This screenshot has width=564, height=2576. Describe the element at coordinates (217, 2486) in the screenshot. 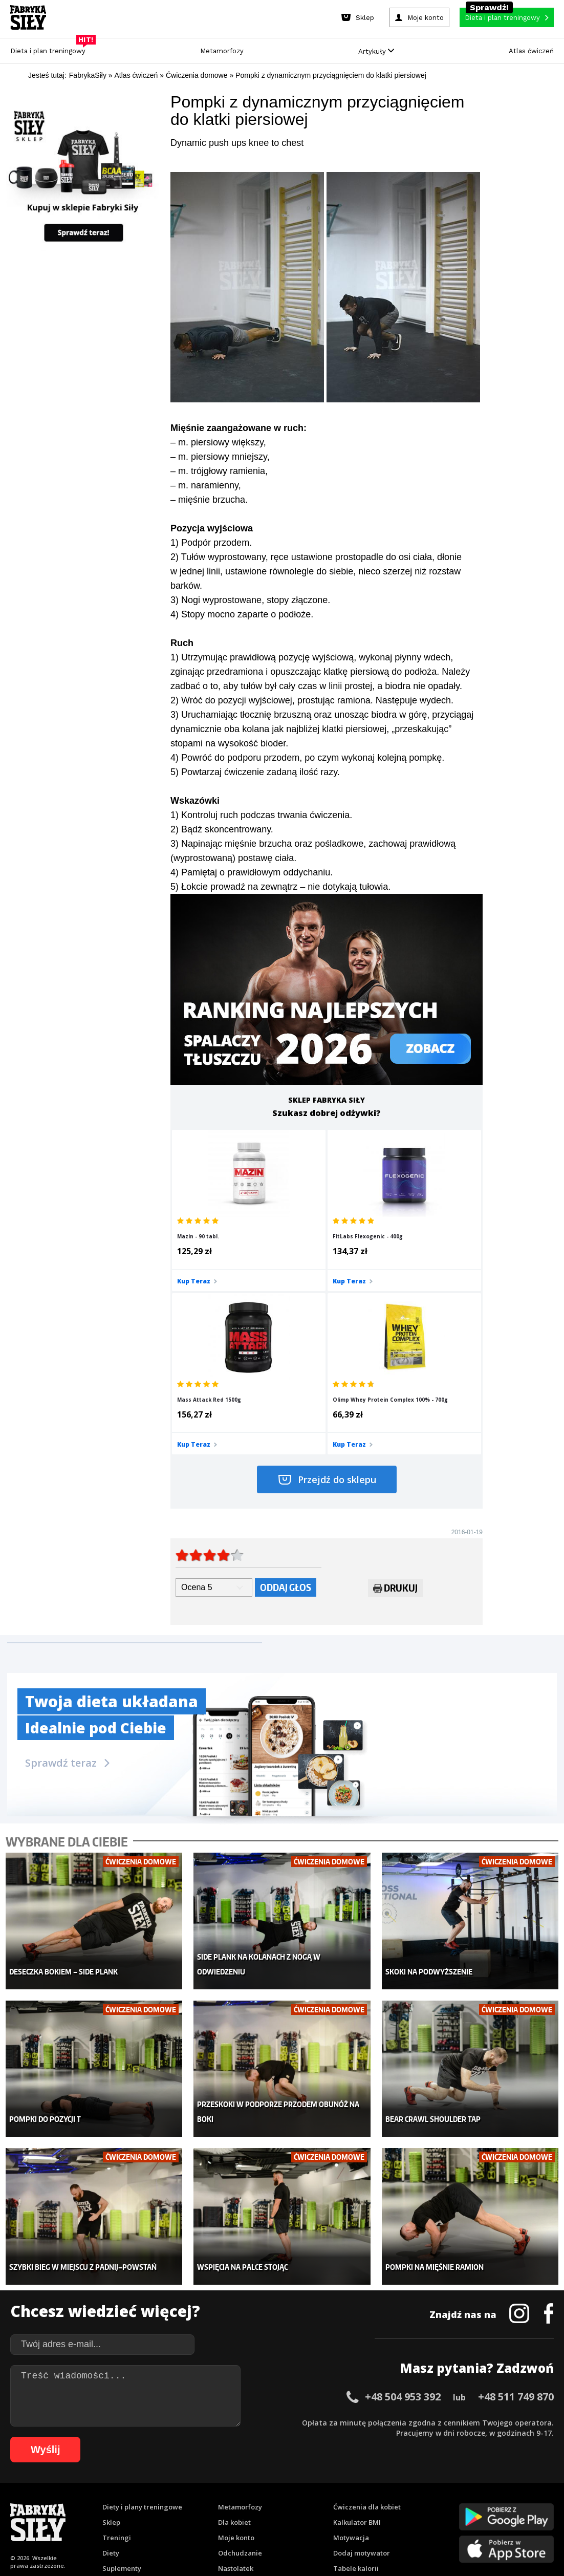

I see `20` at that location.